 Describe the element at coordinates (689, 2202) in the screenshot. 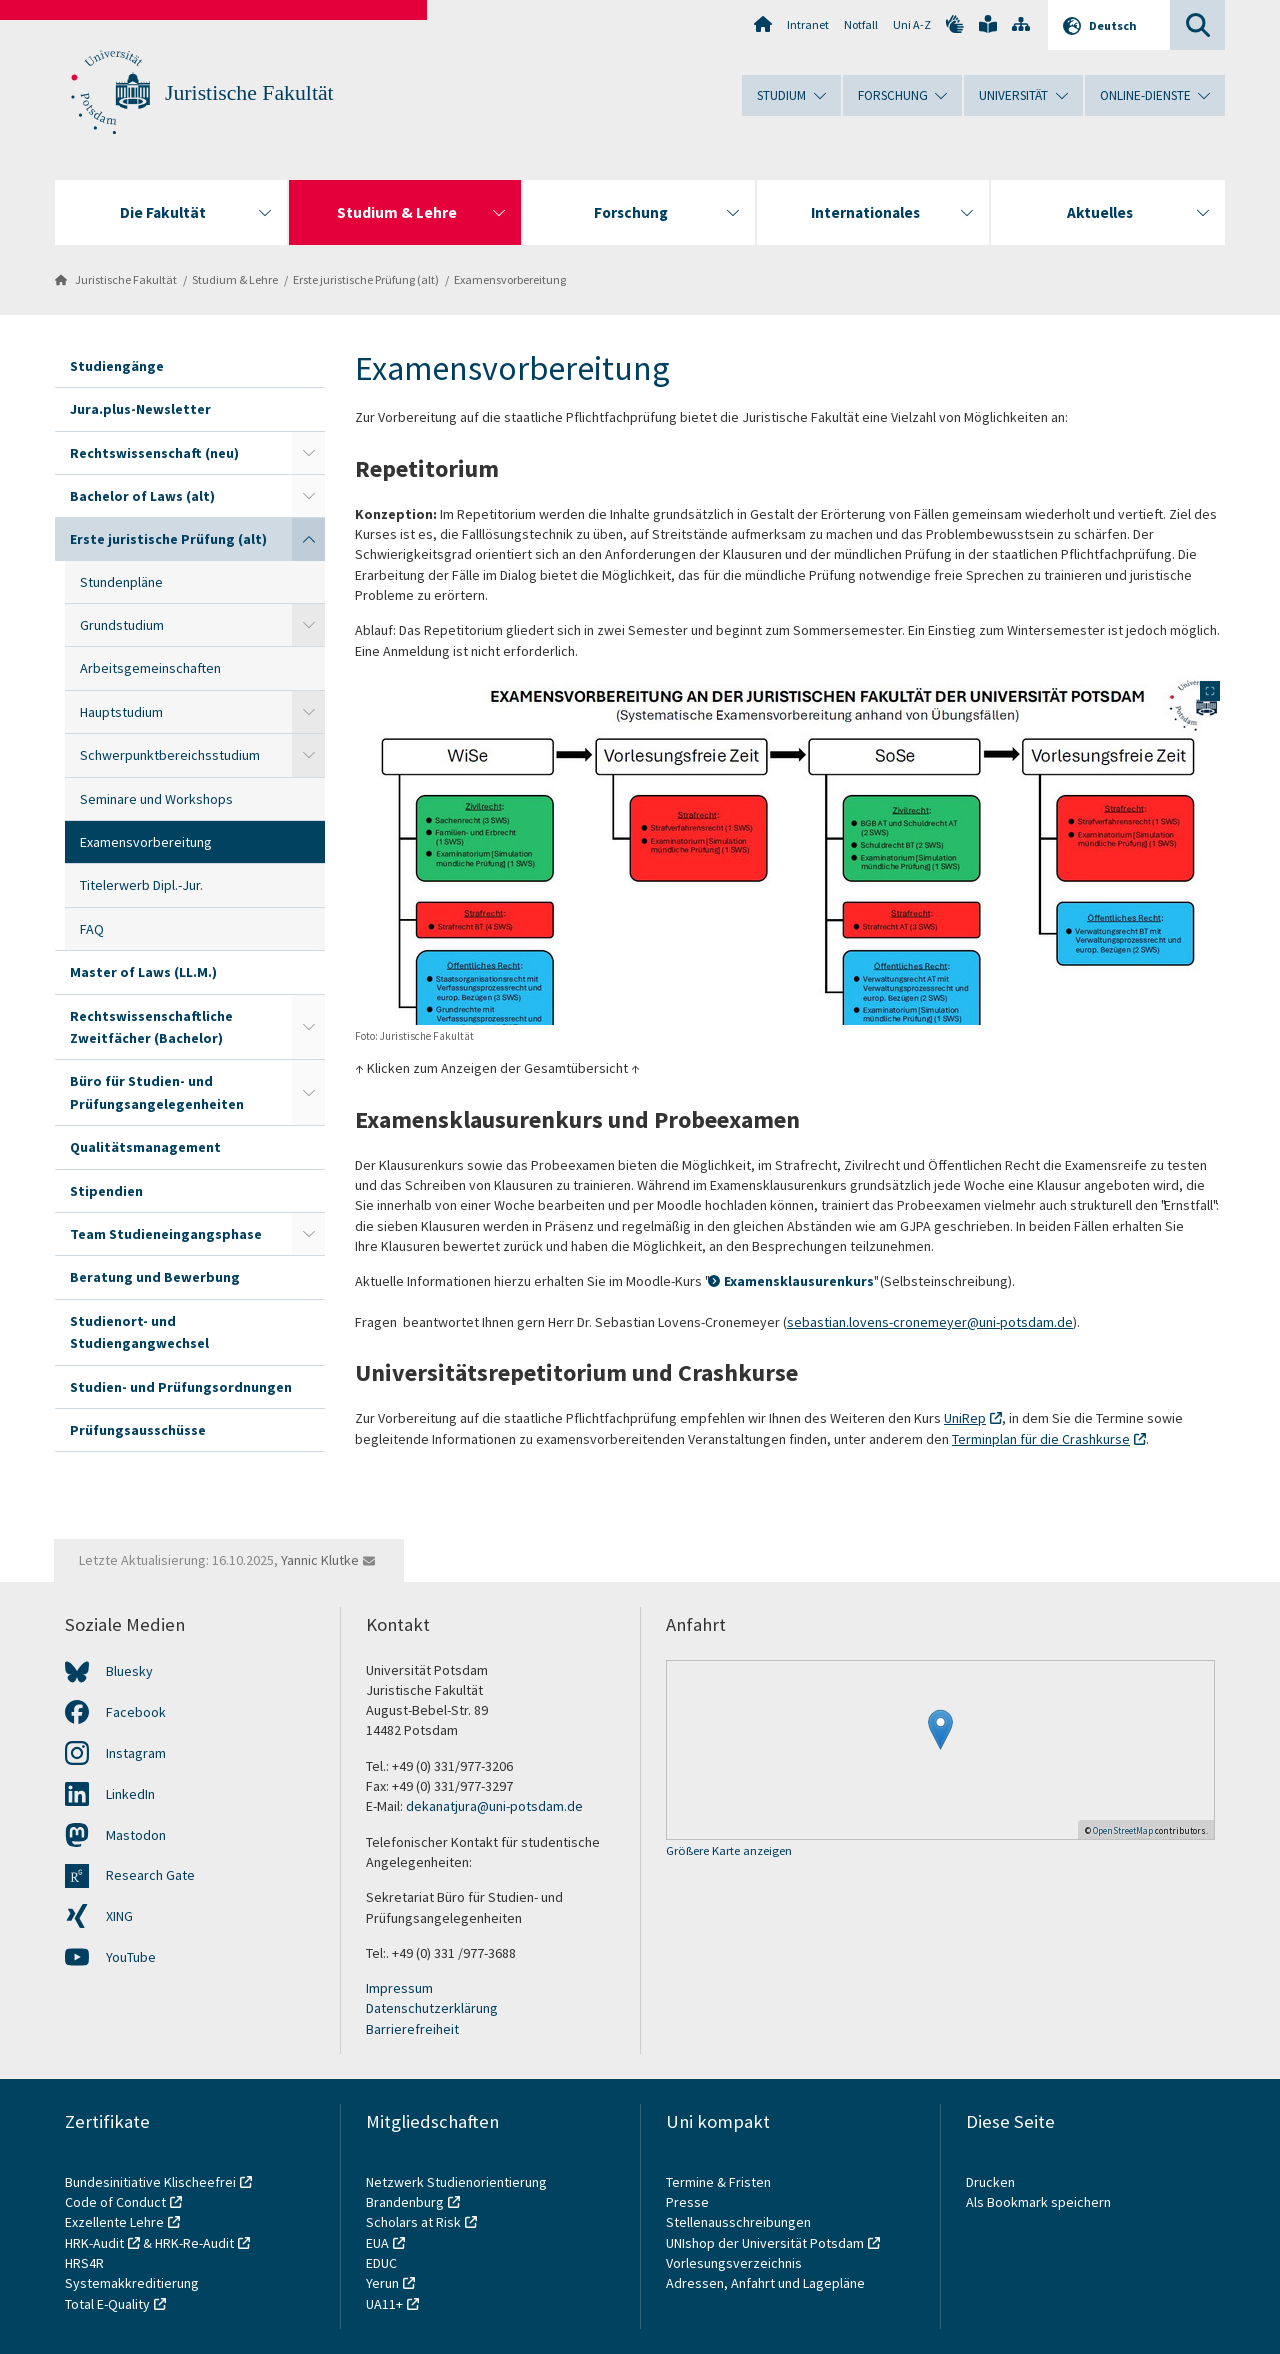

I see `Presse` at that location.